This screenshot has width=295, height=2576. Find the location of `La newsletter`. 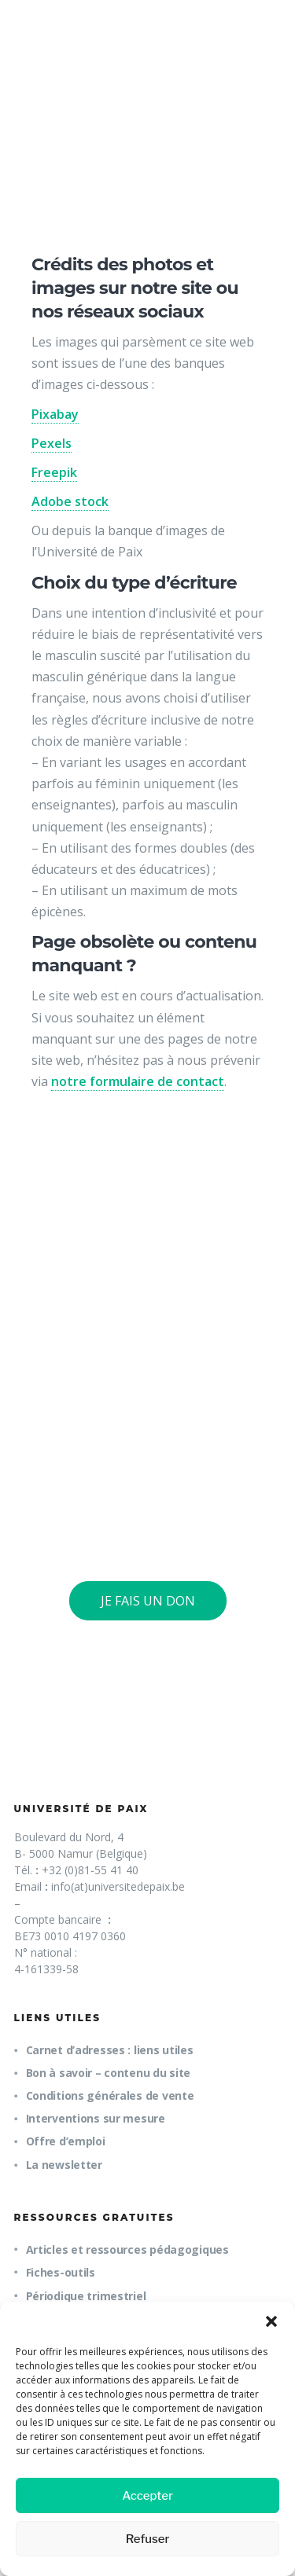

La newsletter is located at coordinates (64, 2164).